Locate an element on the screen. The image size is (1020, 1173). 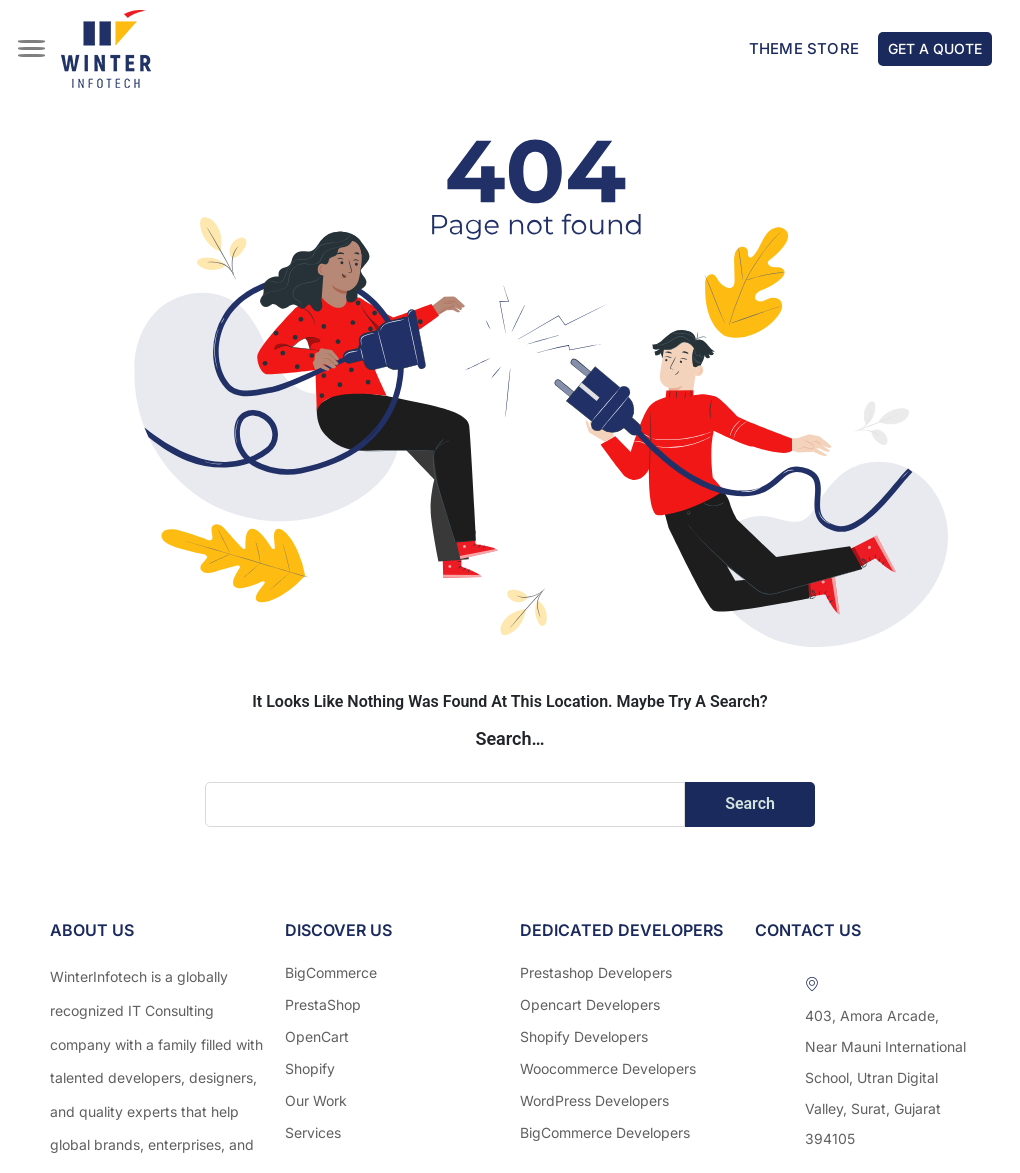
BigCommerce Developers is located at coordinates (605, 1132).